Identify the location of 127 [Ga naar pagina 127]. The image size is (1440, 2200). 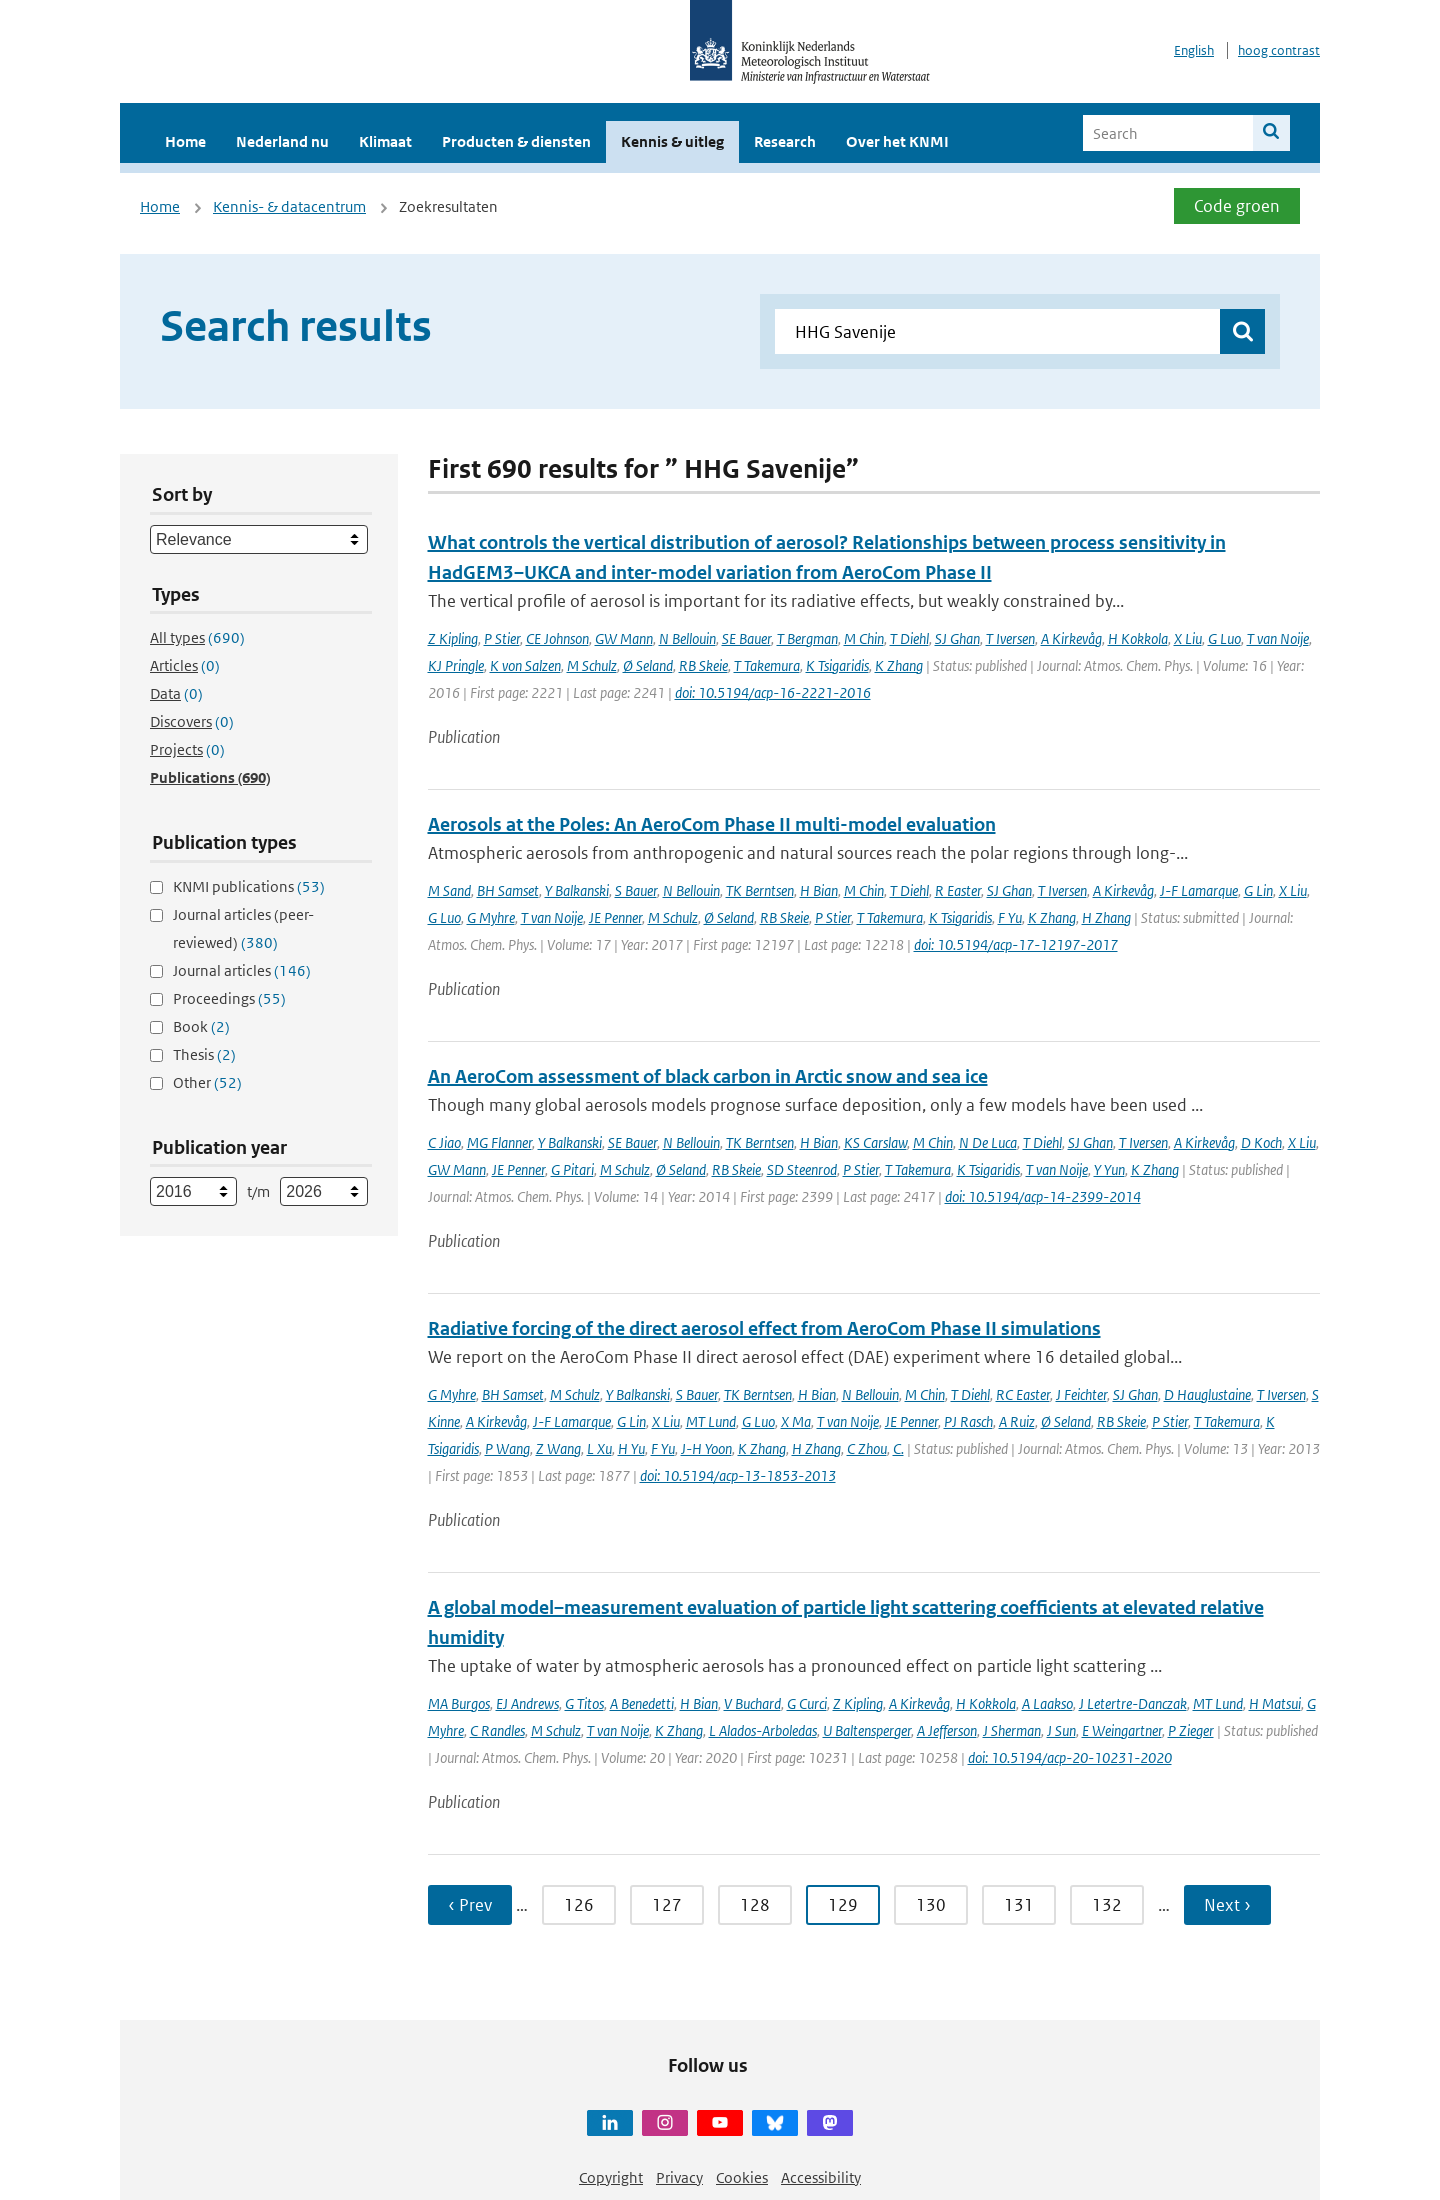
(667, 1905).